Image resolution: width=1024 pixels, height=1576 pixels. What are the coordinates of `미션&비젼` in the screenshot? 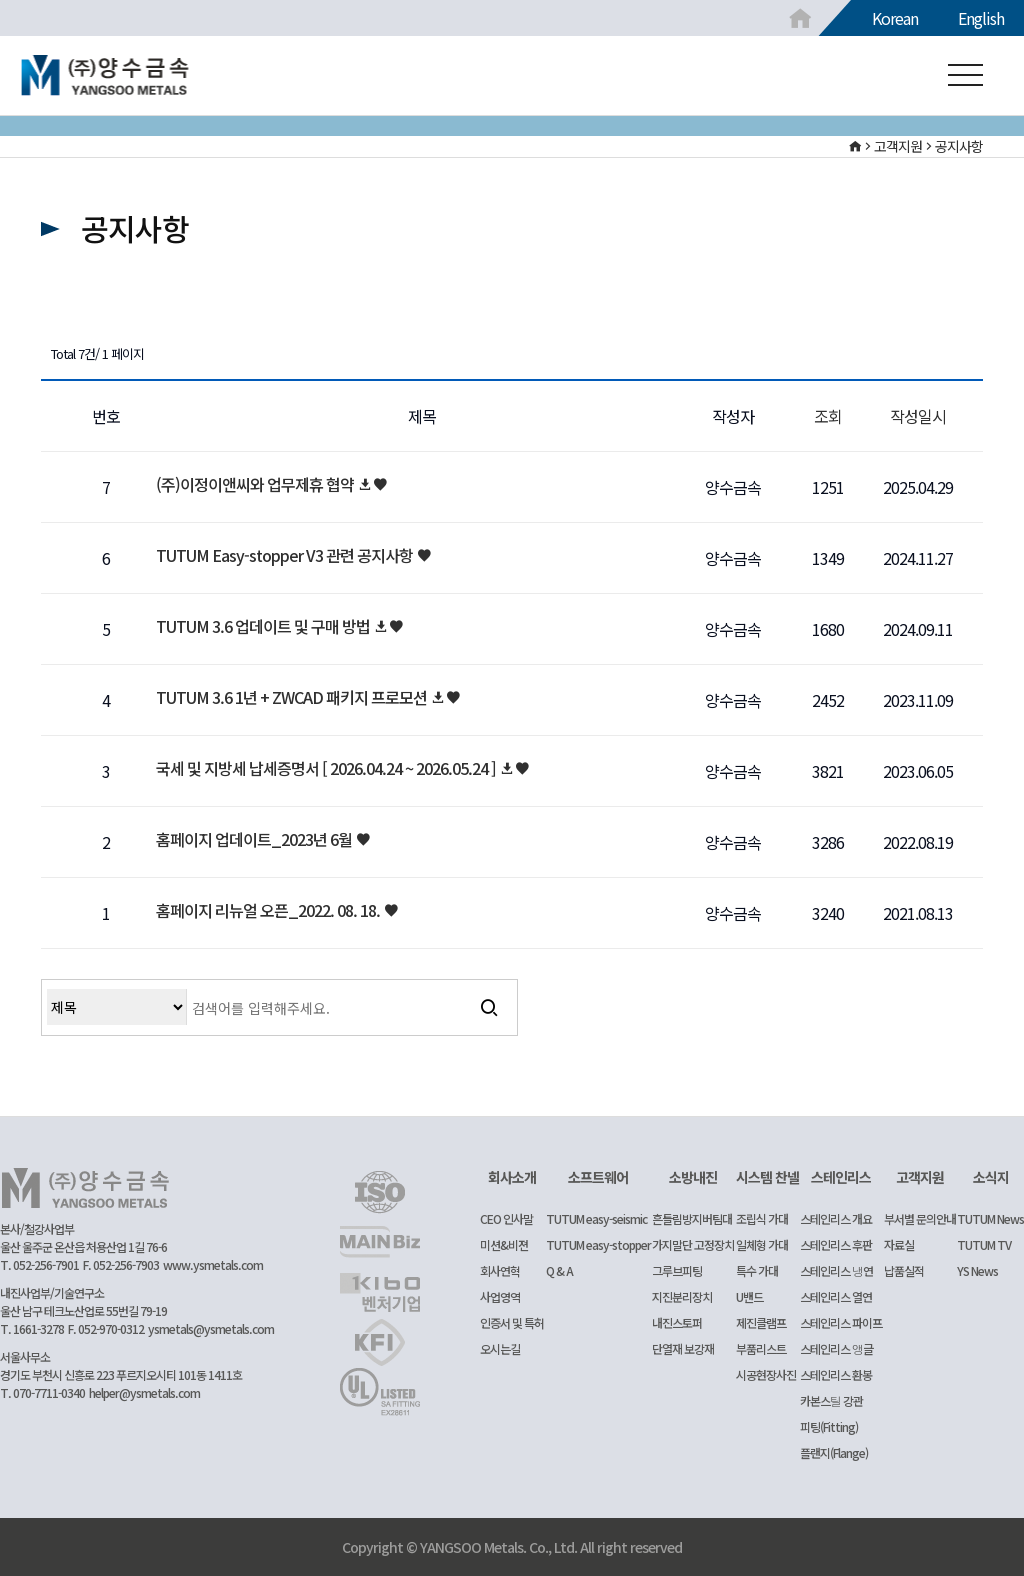 It's located at (504, 1244).